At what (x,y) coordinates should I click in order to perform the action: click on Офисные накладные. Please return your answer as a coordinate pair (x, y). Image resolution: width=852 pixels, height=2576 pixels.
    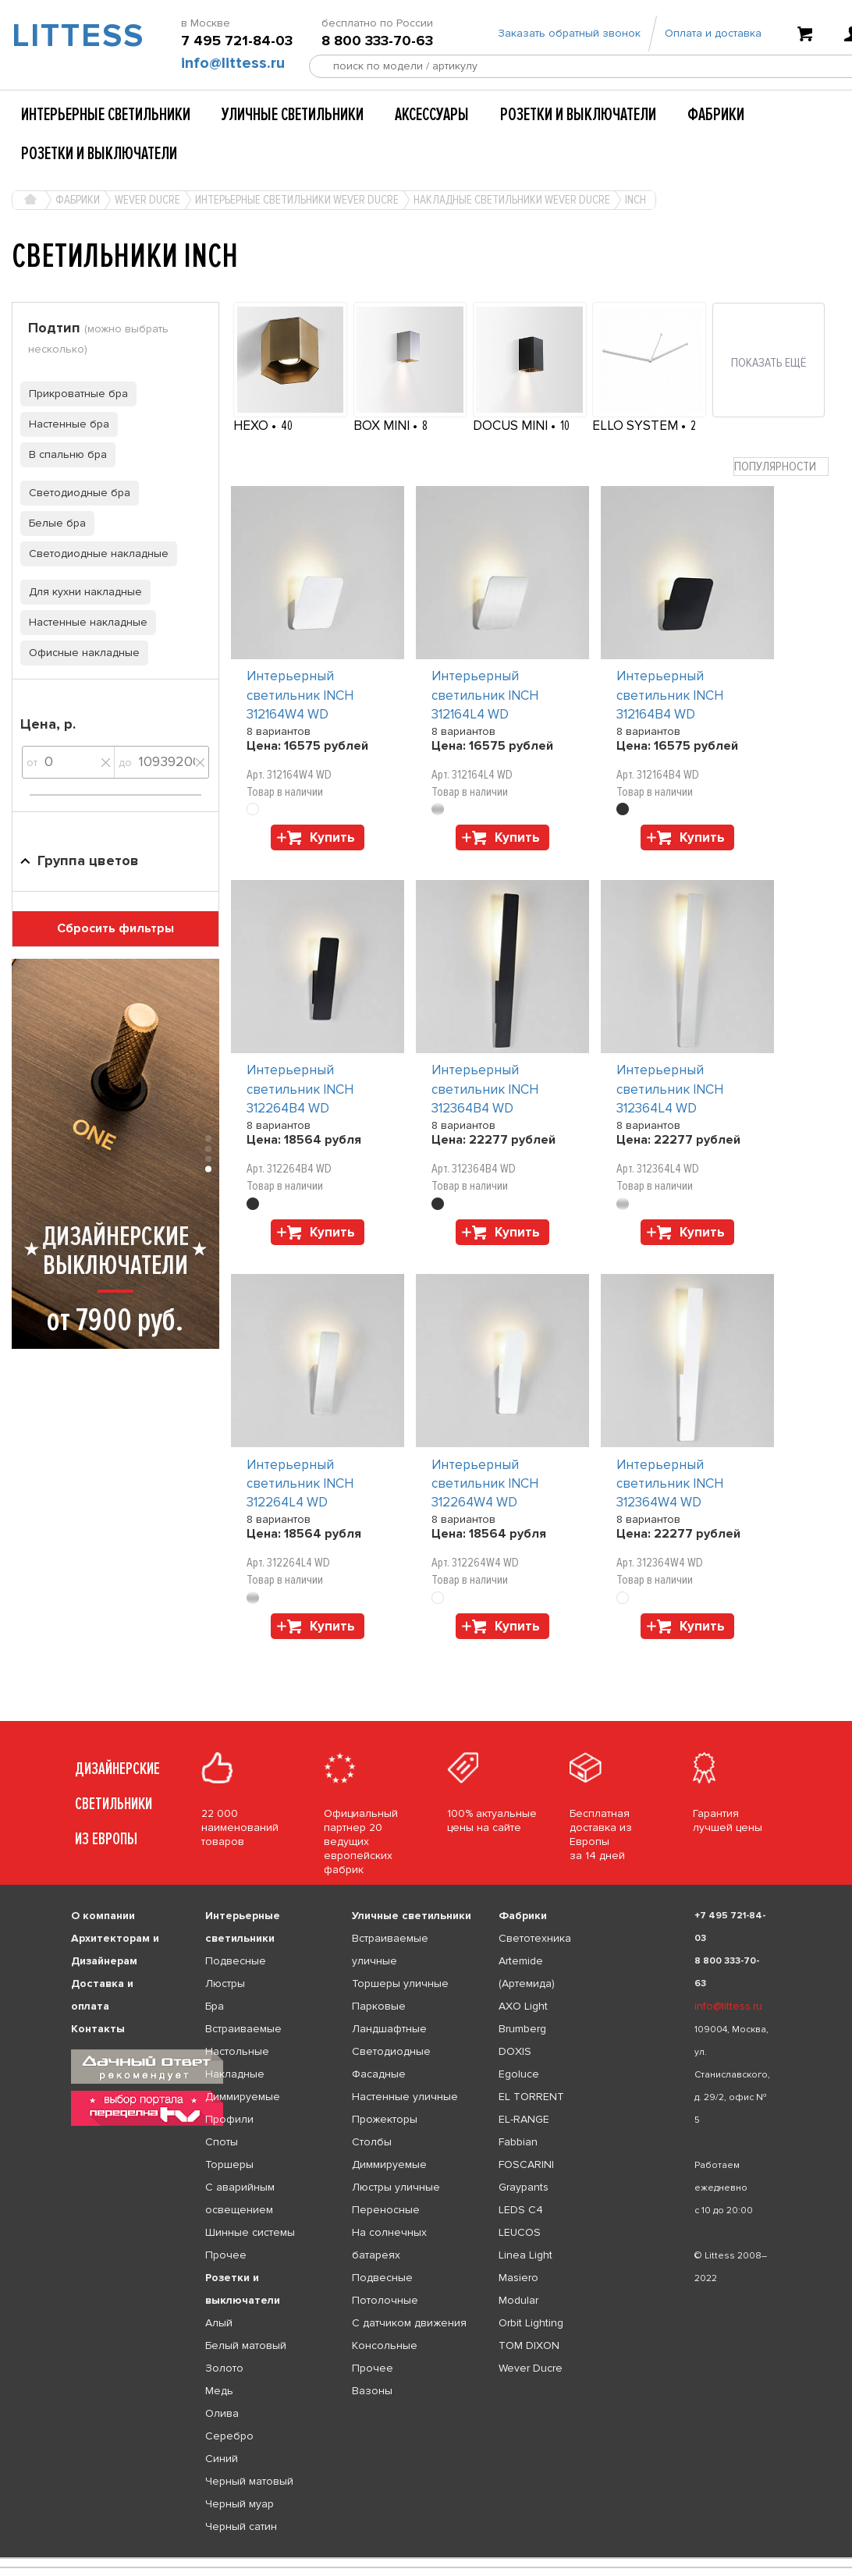
    Looking at the image, I should click on (80, 652).